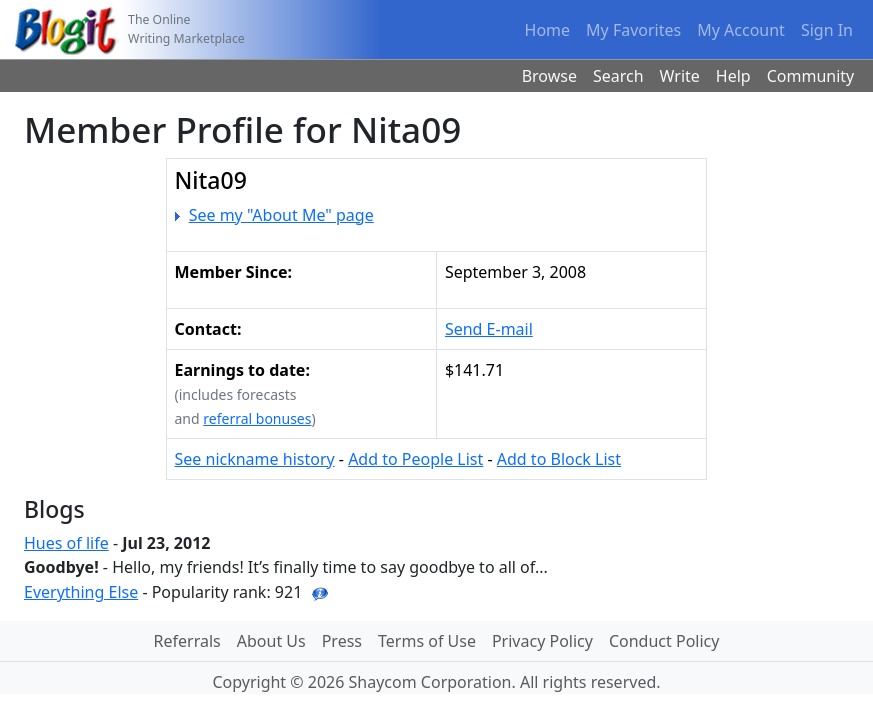  I want to click on Add to People List, so click(415, 459).